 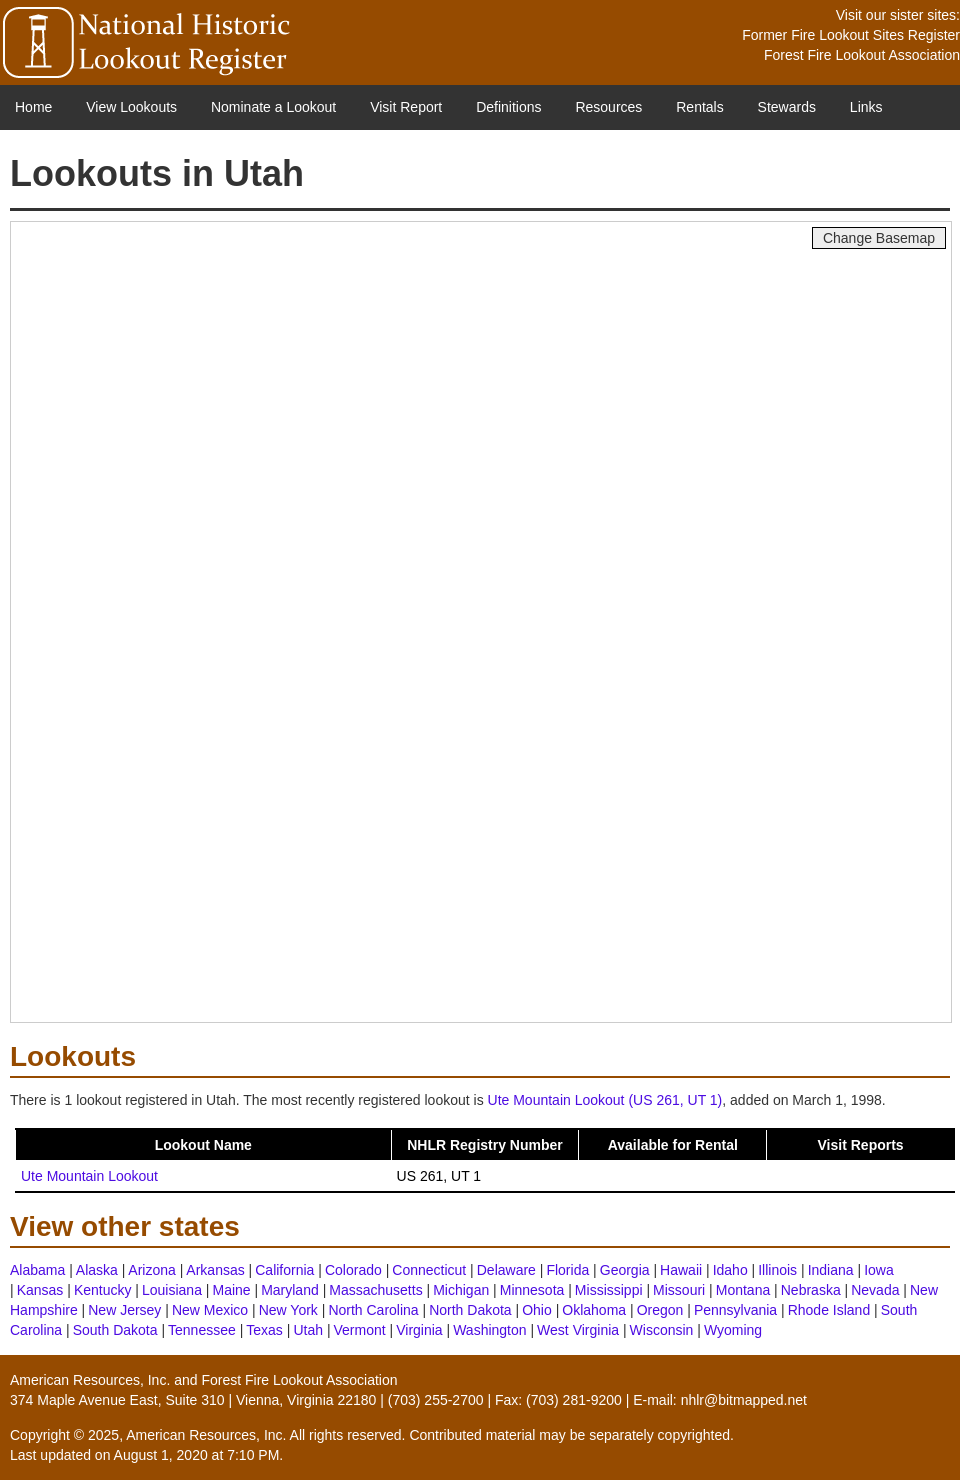 What do you see at coordinates (37, 1270) in the screenshot?
I see `Alabama` at bounding box center [37, 1270].